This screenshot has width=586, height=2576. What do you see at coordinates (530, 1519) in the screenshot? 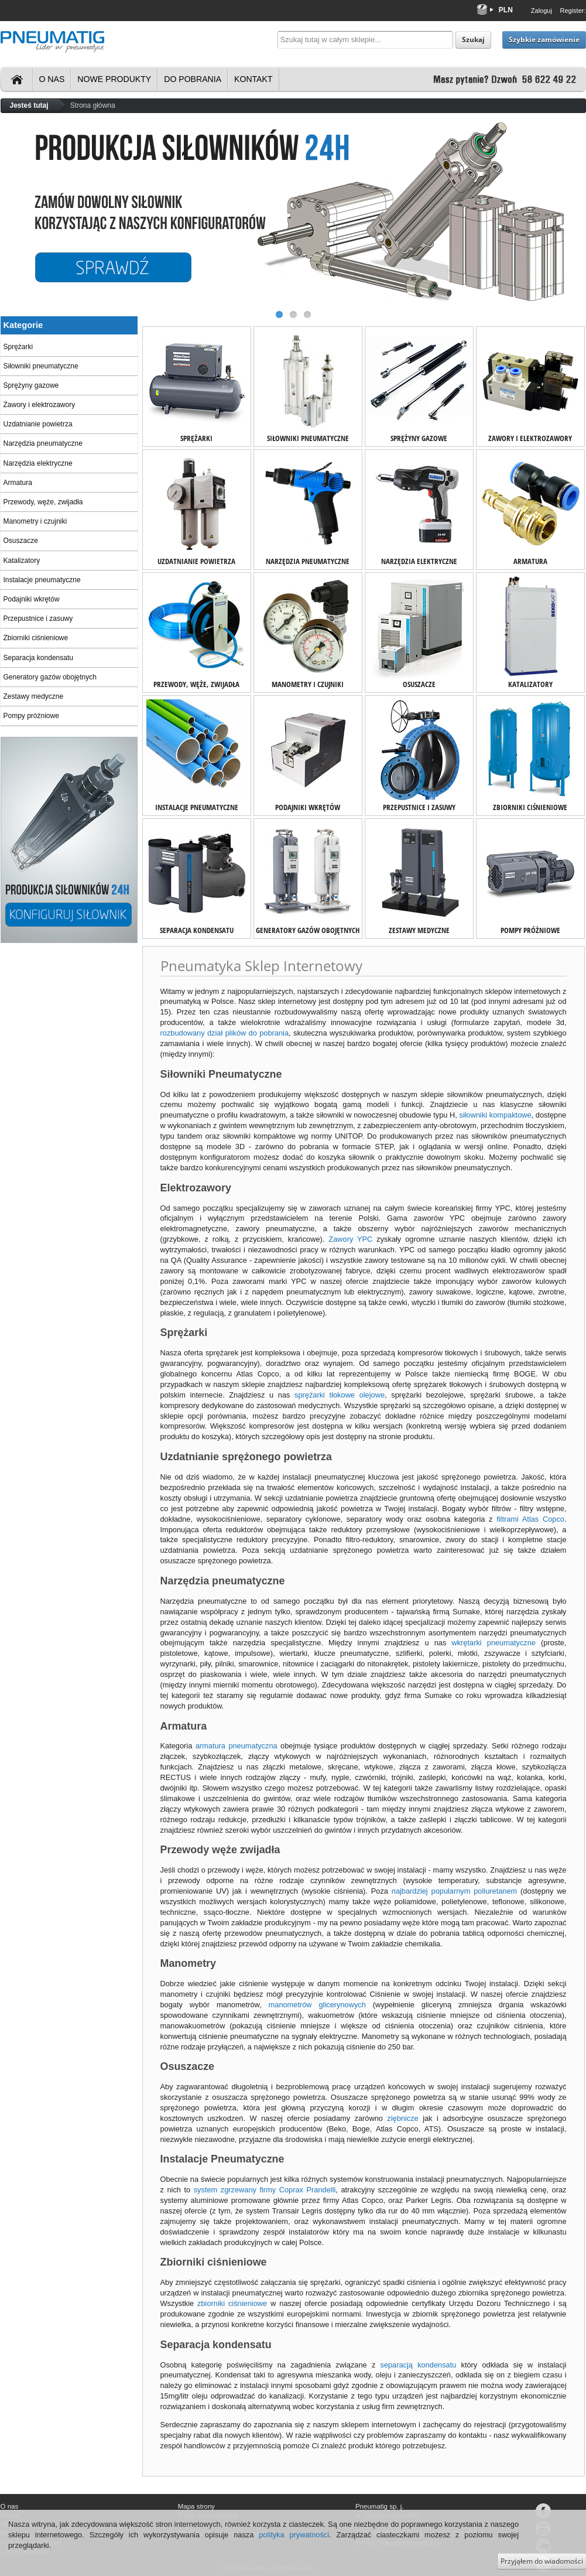
I see `filtrami Atlas Copco` at bounding box center [530, 1519].